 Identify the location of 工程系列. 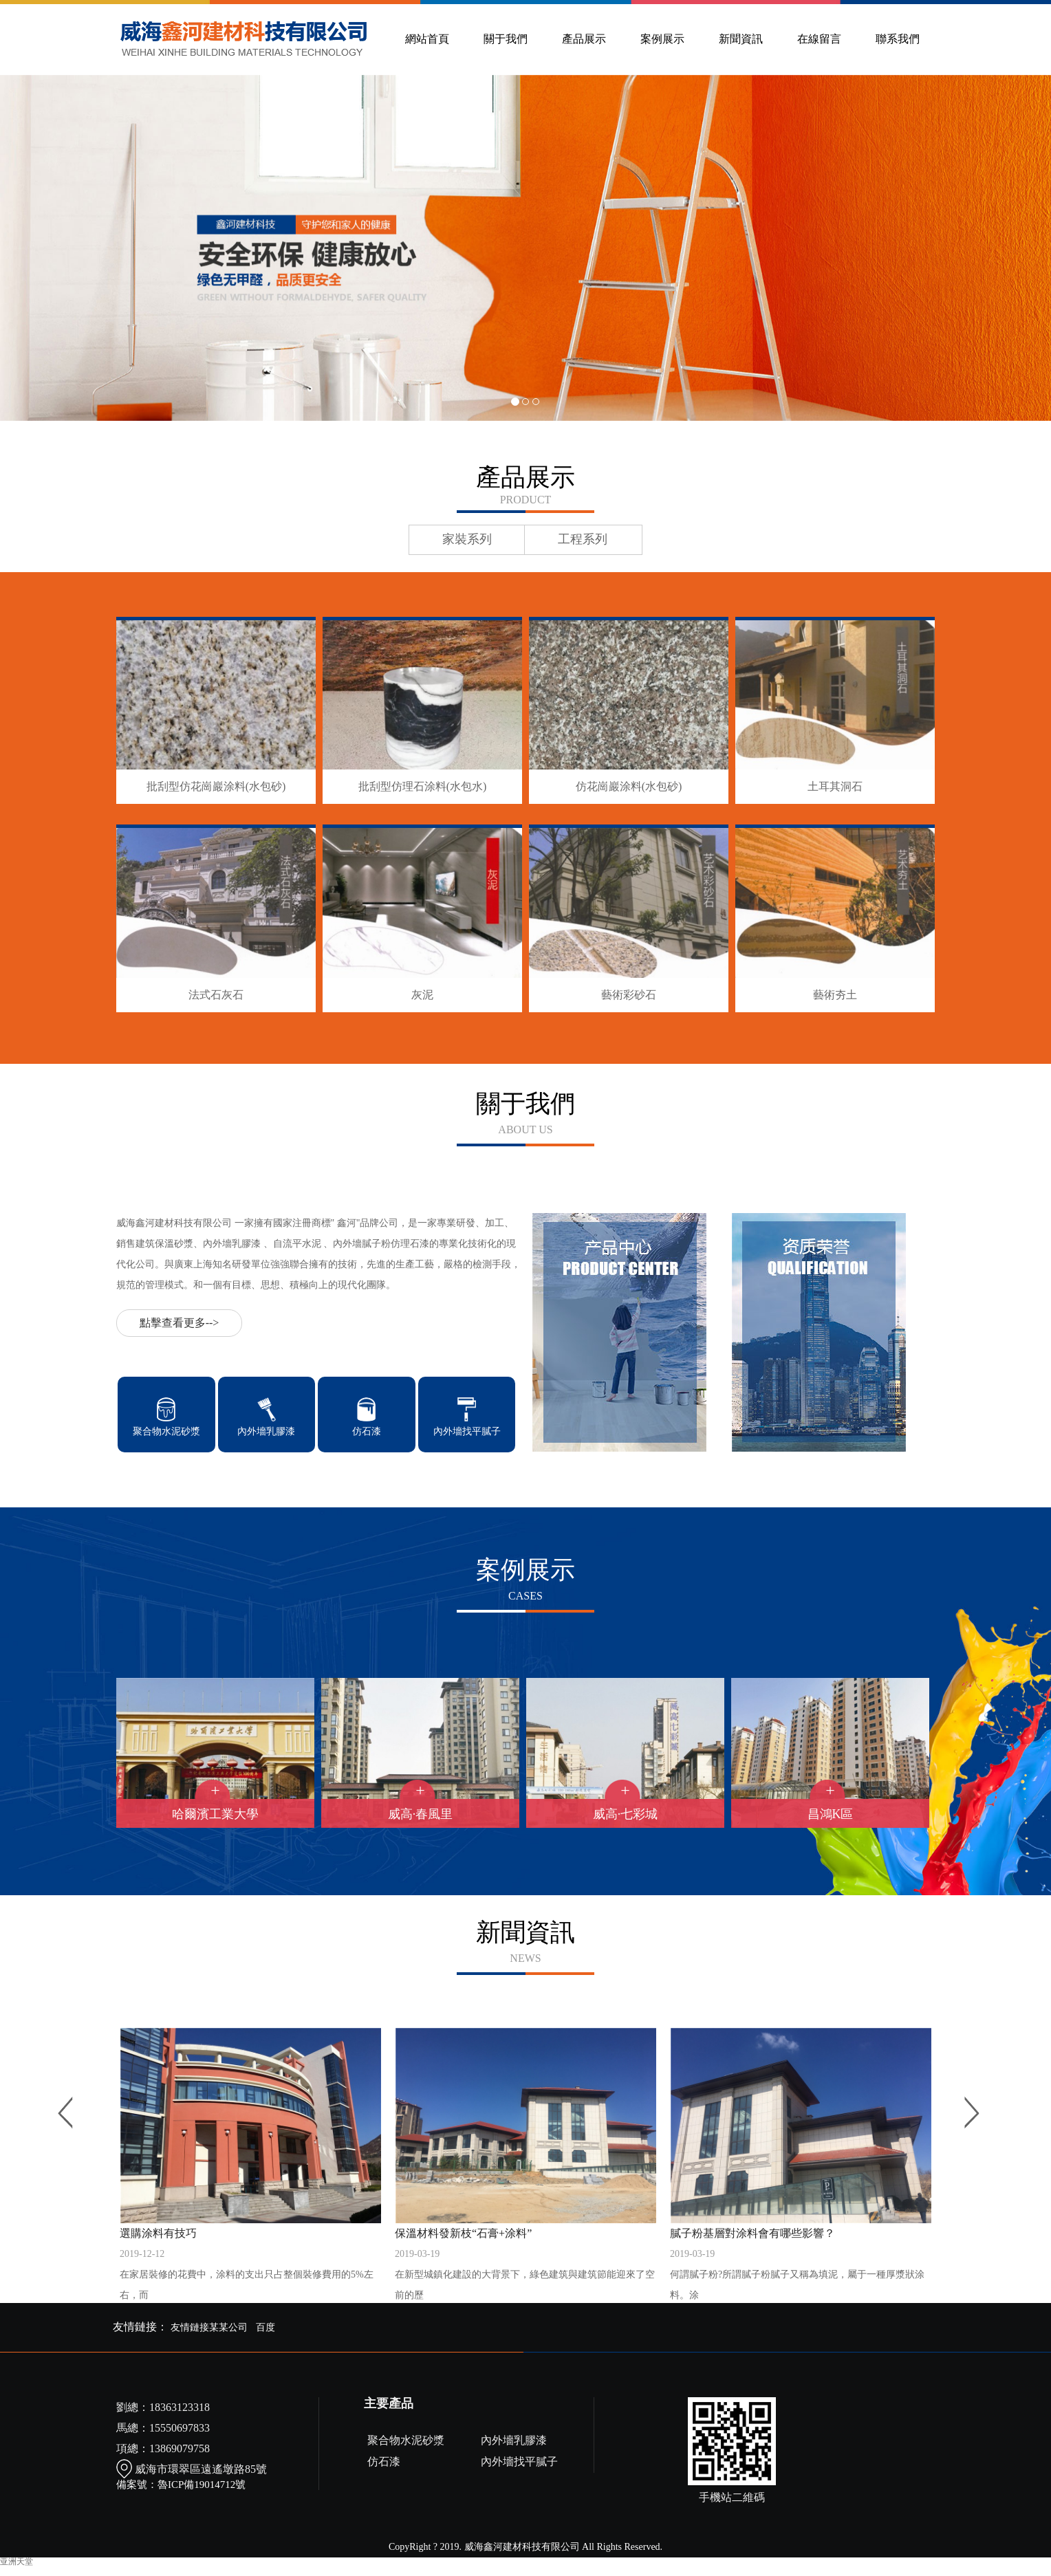
(582, 539).